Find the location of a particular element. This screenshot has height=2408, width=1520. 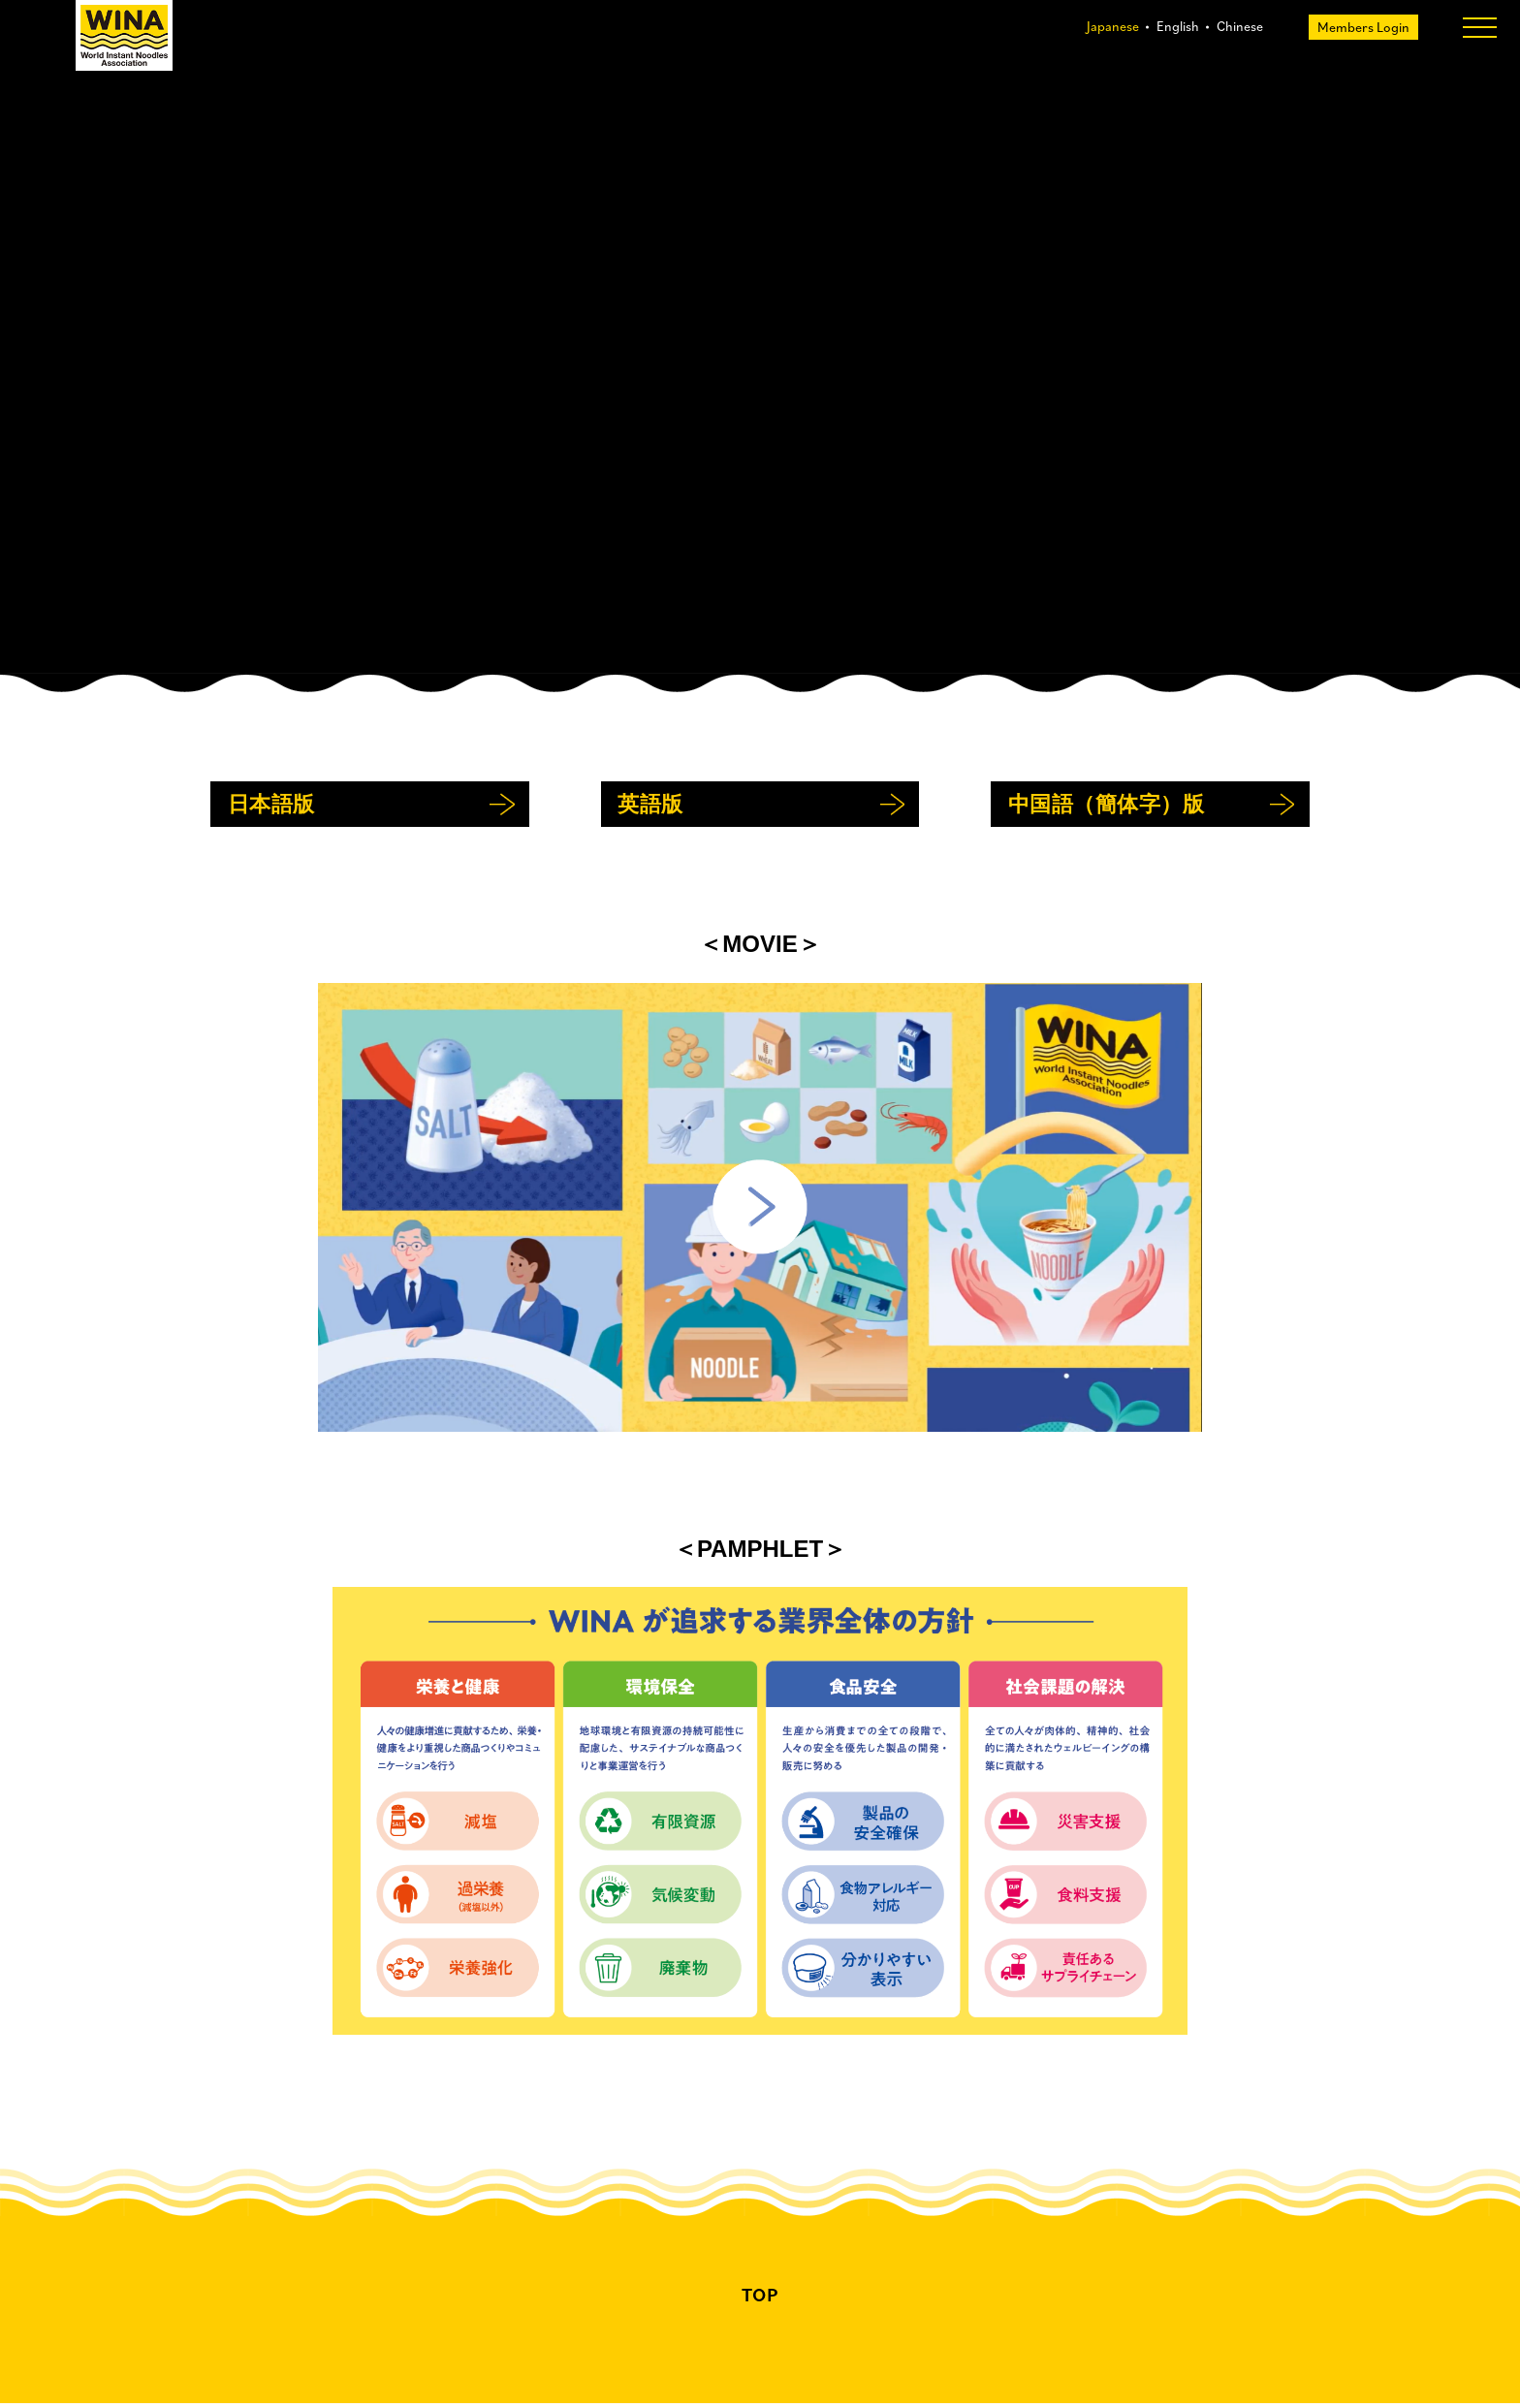

日本語版 is located at coordinates (271, 809).